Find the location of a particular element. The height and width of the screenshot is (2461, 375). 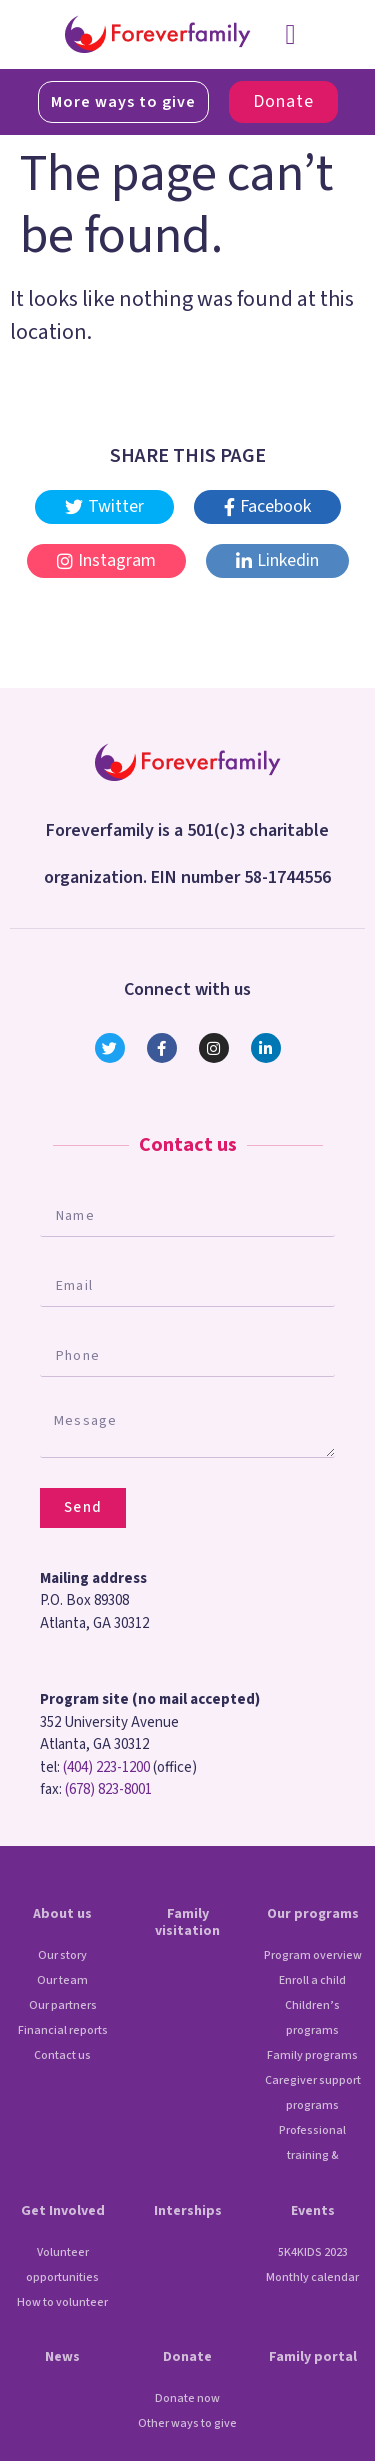

Get Involved is located at coordinates (63, 2211).